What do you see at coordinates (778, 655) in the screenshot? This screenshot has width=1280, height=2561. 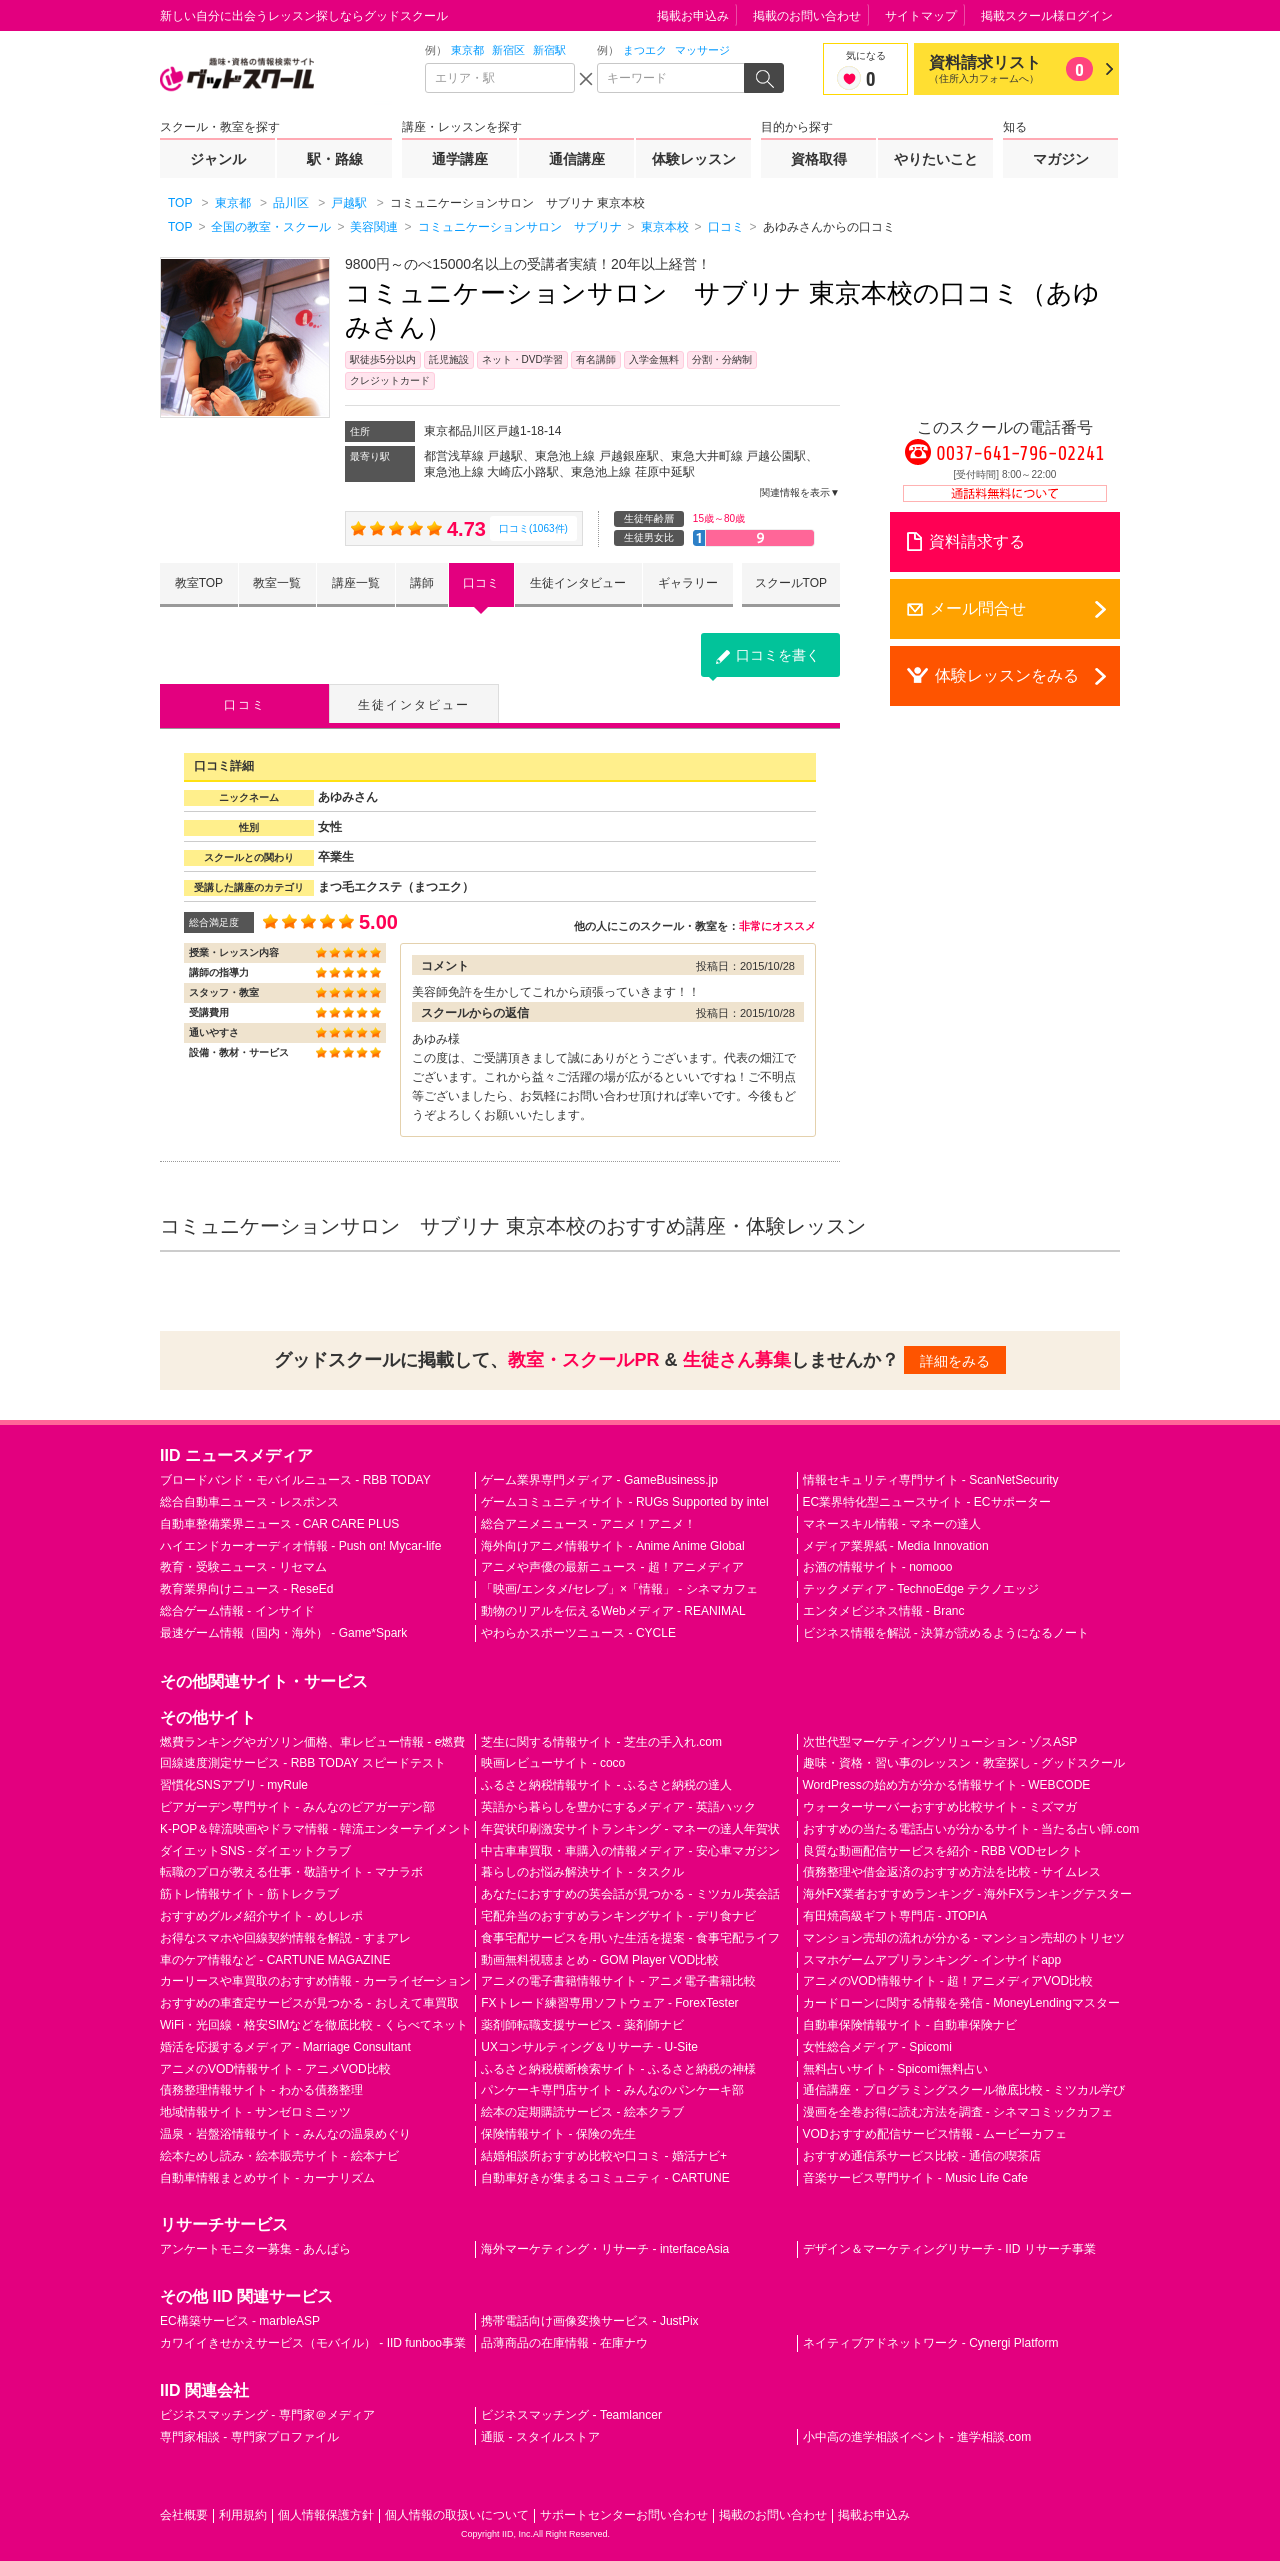 I see `口コミを書く` at bounding box center [778, 655].